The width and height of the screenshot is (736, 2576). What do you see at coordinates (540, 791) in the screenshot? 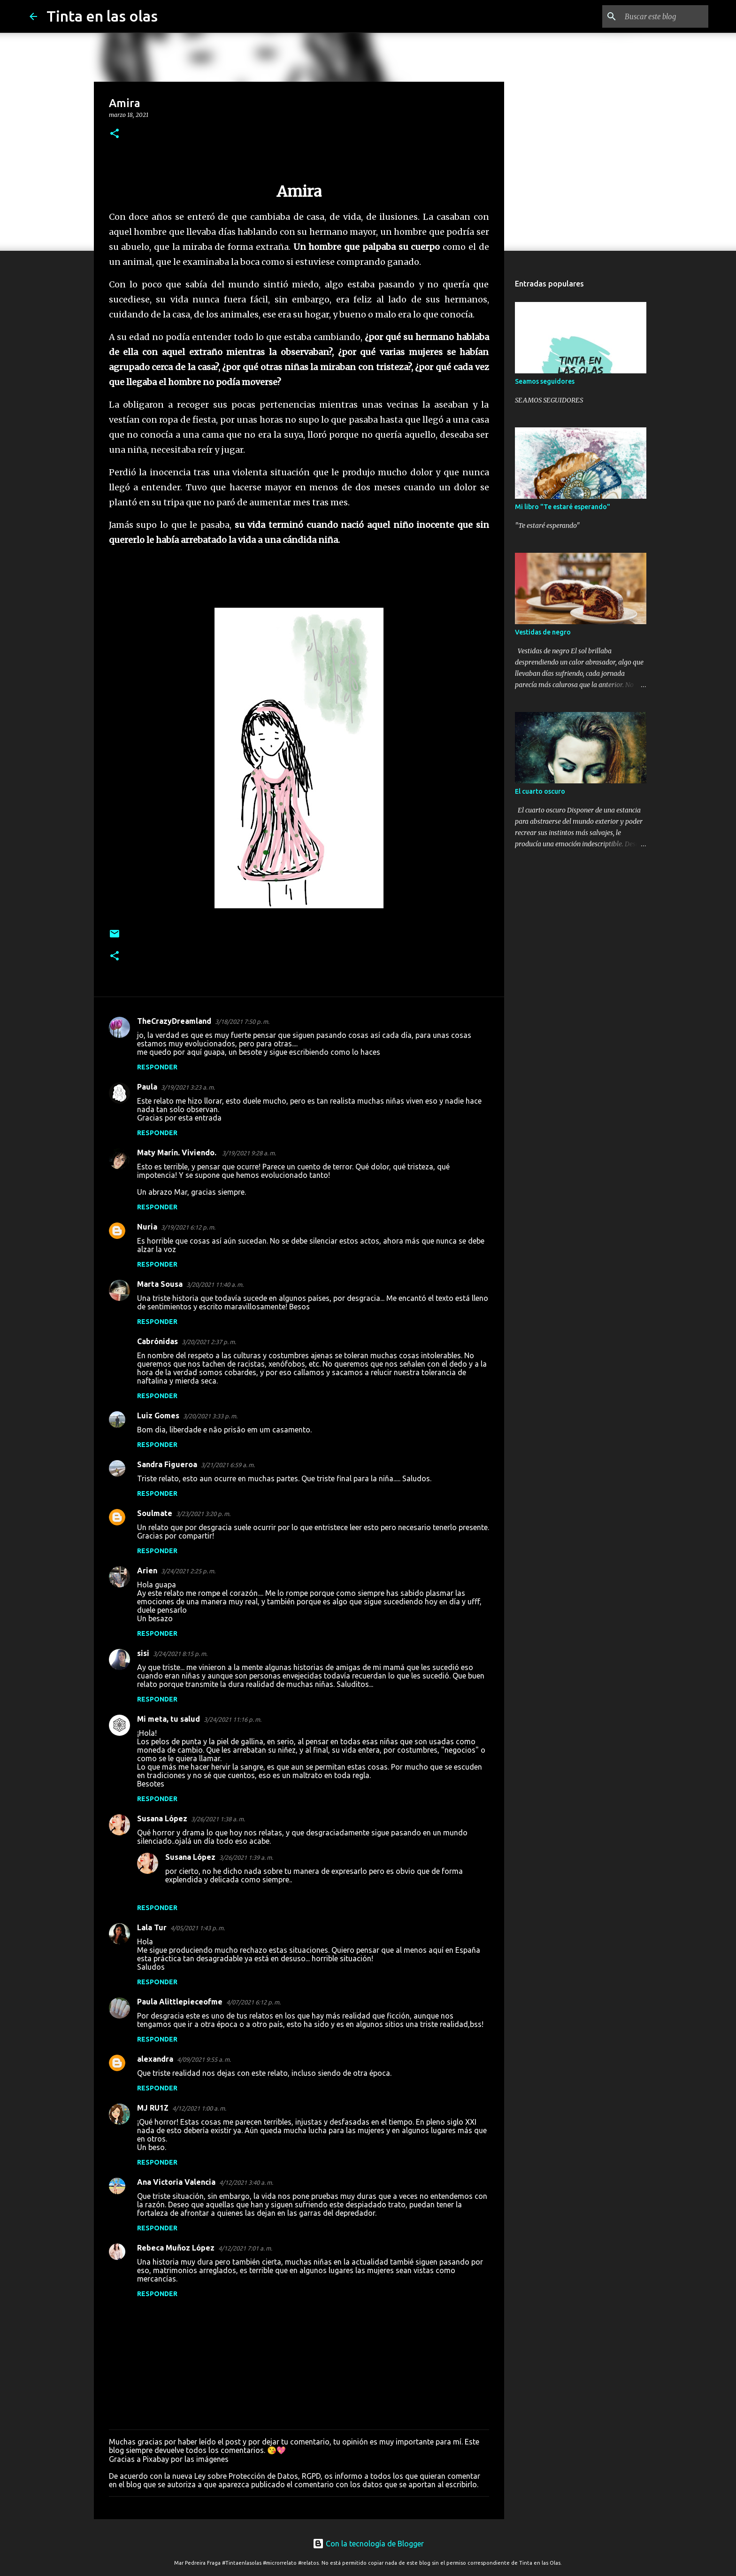
I see `El cuarto oscuro` at bounding box center [540, 791].